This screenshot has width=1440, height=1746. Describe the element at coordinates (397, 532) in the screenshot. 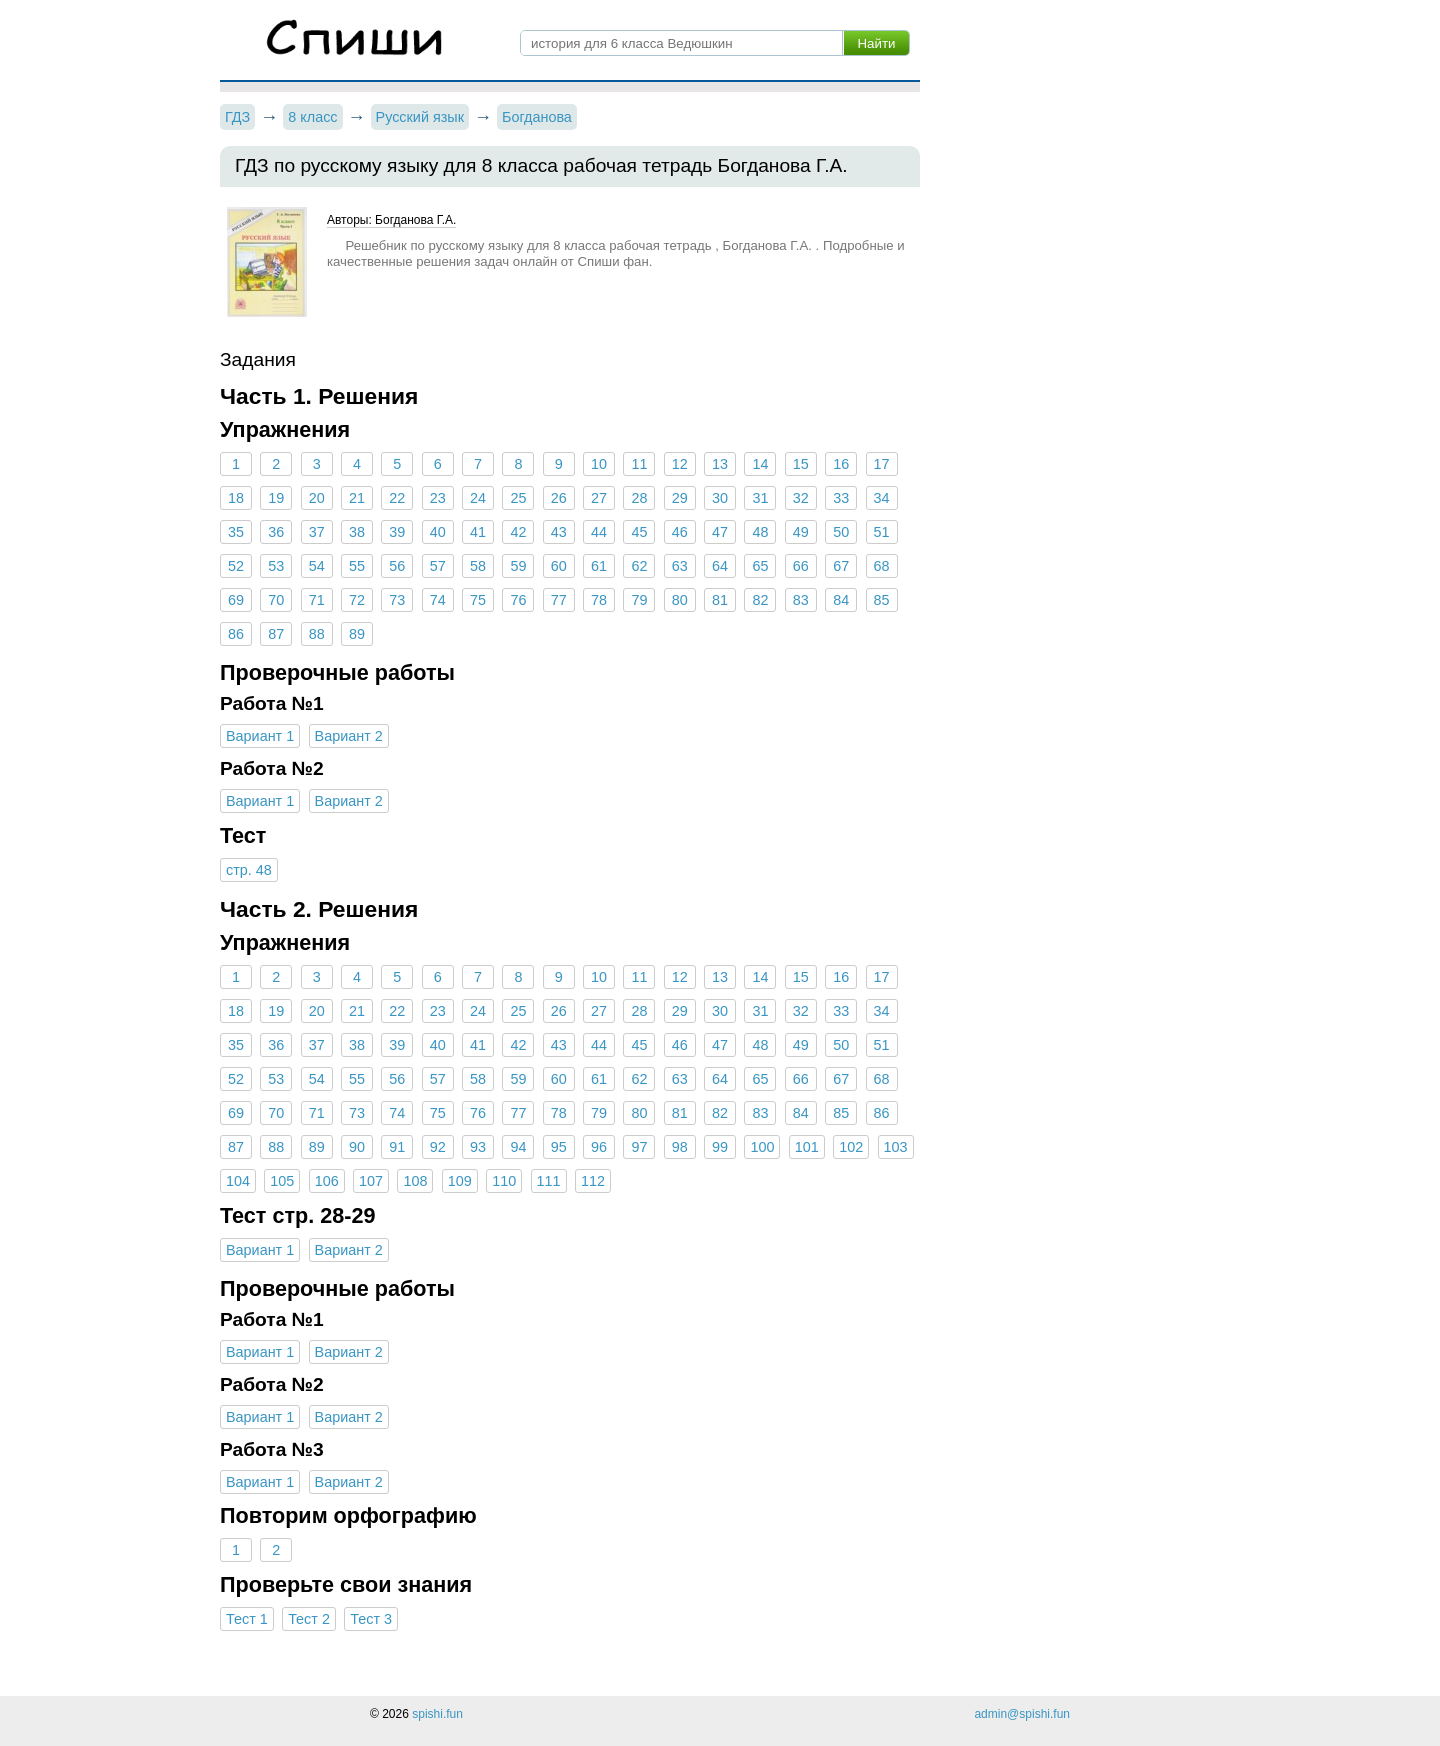

I see `39` at that location.